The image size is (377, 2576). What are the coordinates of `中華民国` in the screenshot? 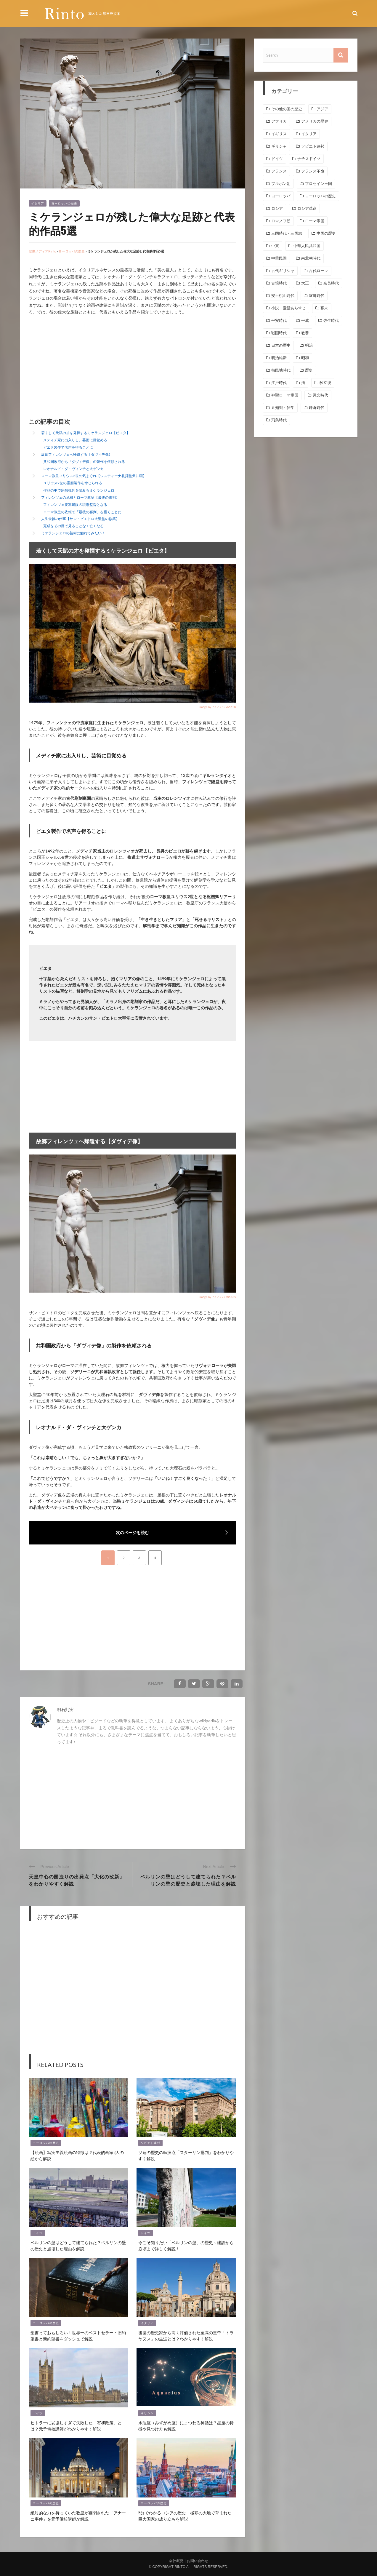 It's located at (279, 258).